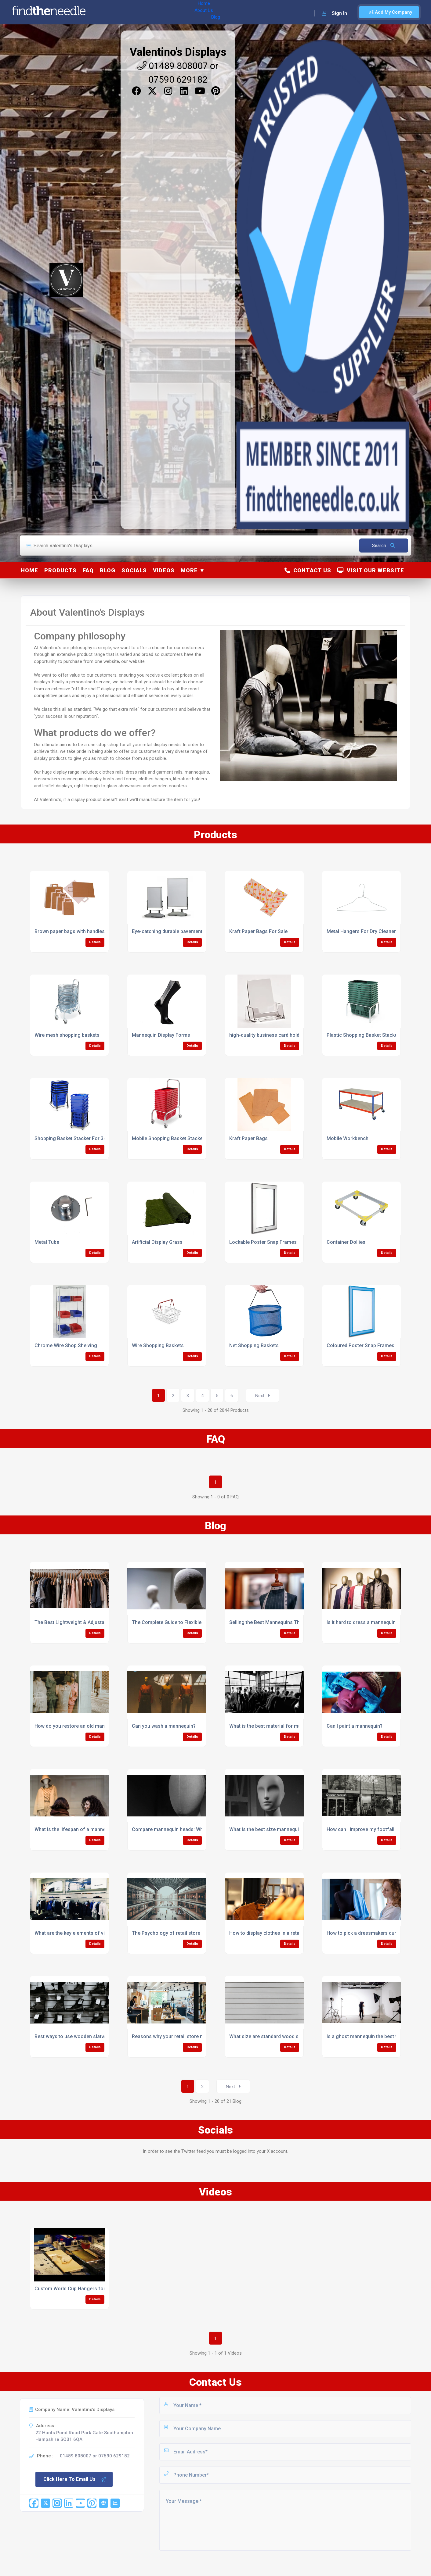 This screenshot has height=2576, width=431. Describe the element at coordinates (92, 1933) in the screenshot. I see `What are the key elements of visual merchandising?` at that location.